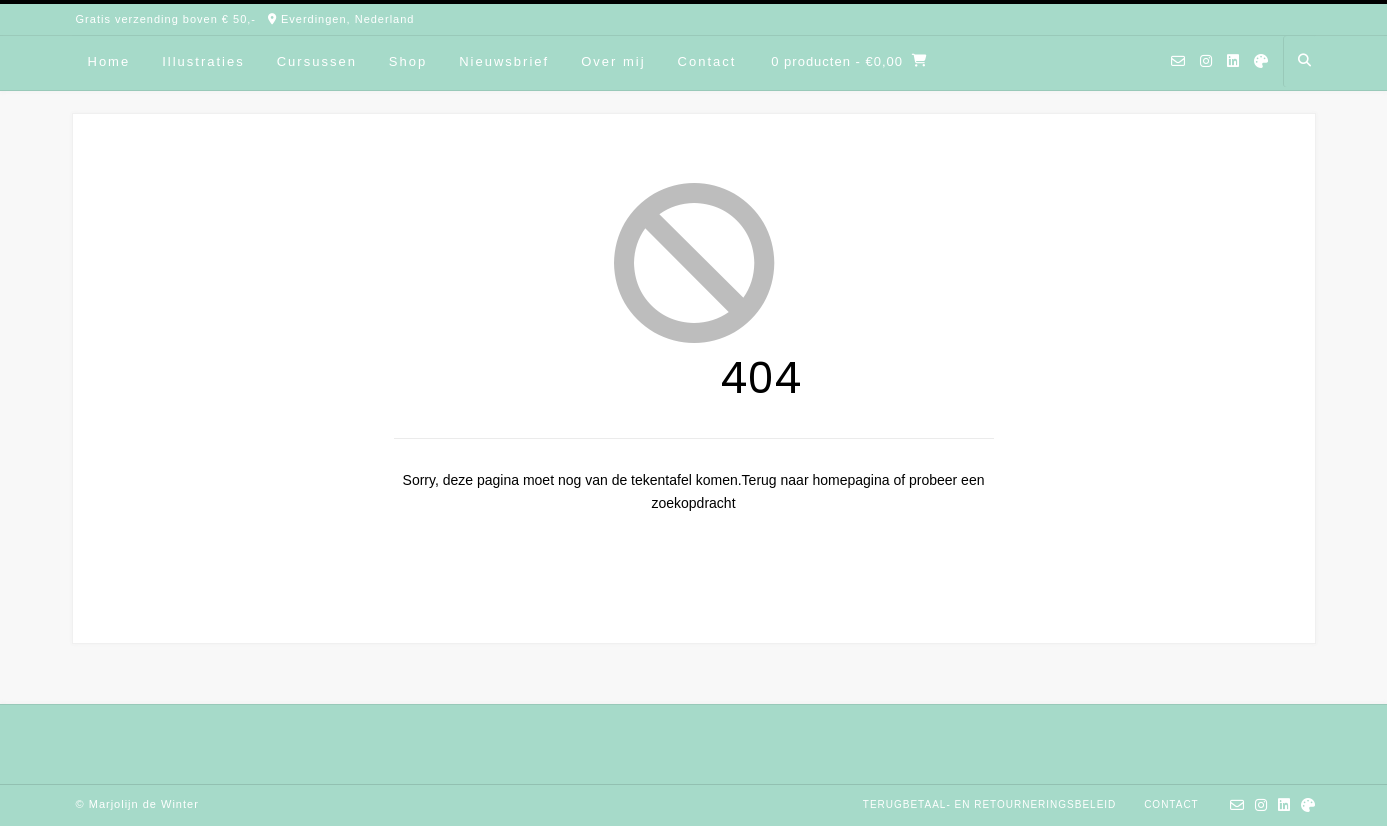 This screenshot has width=1387, height=826. Describe the element at coordinates (203, 61) in the screenshot. I see `Illustraties` at that location.